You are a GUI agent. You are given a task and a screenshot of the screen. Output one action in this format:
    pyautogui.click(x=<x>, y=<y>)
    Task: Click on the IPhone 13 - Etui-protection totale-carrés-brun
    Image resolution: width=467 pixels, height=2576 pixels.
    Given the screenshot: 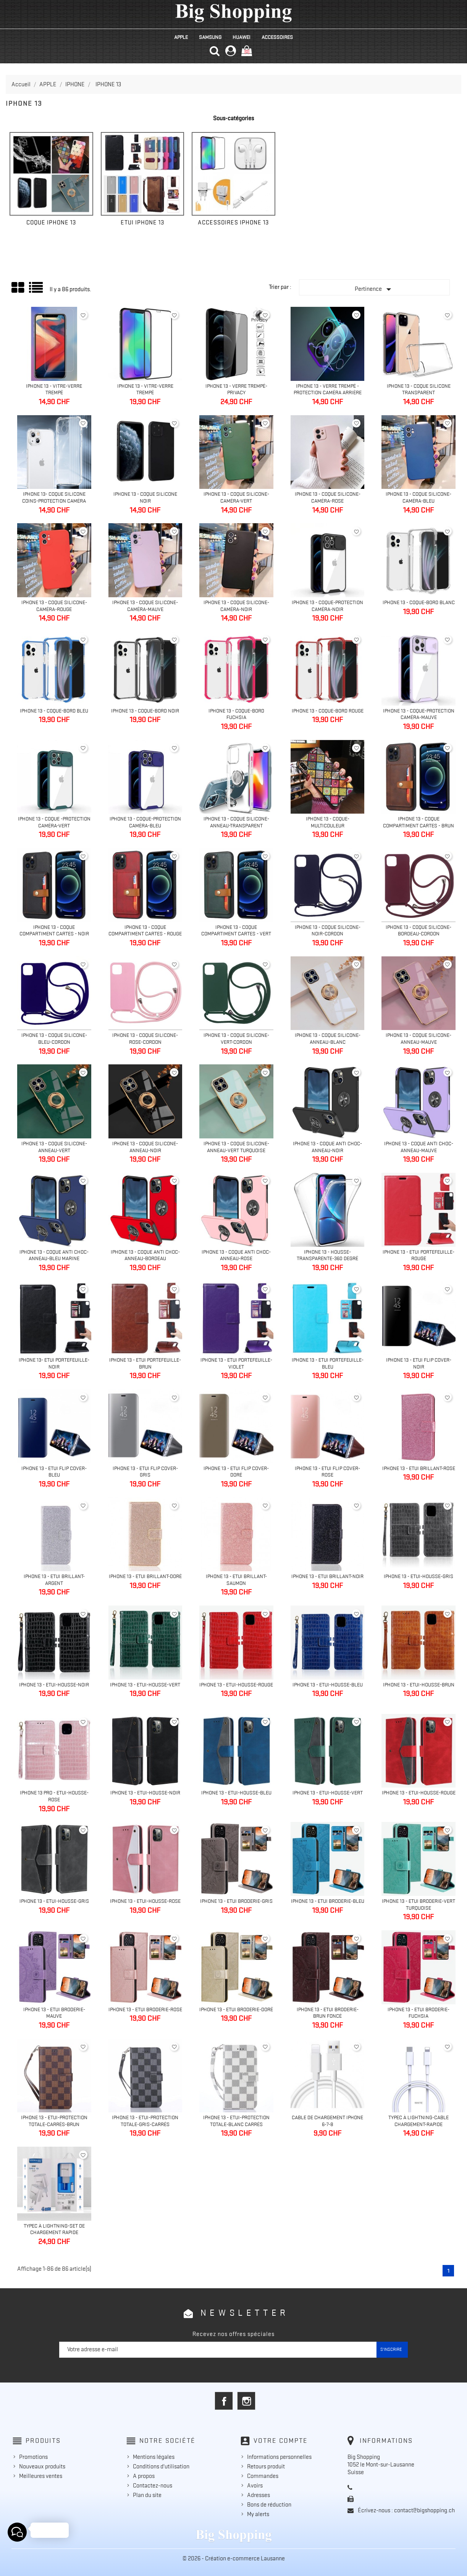 What is the action you would take?
    pyautogui.click(x=54, y=2120)
    